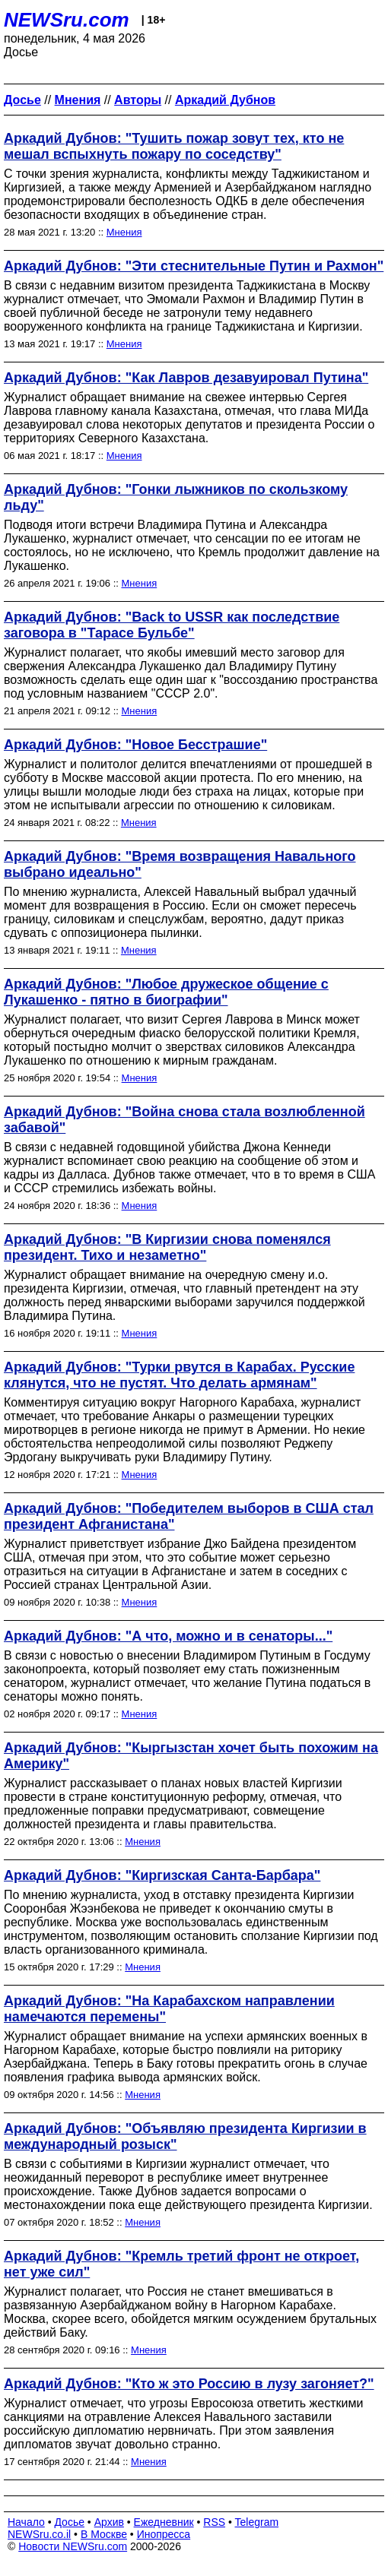 The height and width of the screenshot is (2576, 388). Describe the element at coordinates (135, 744) in the screenshot. I see `Аркадий Дубнов: "Новое Бесстрашие"` at that location.